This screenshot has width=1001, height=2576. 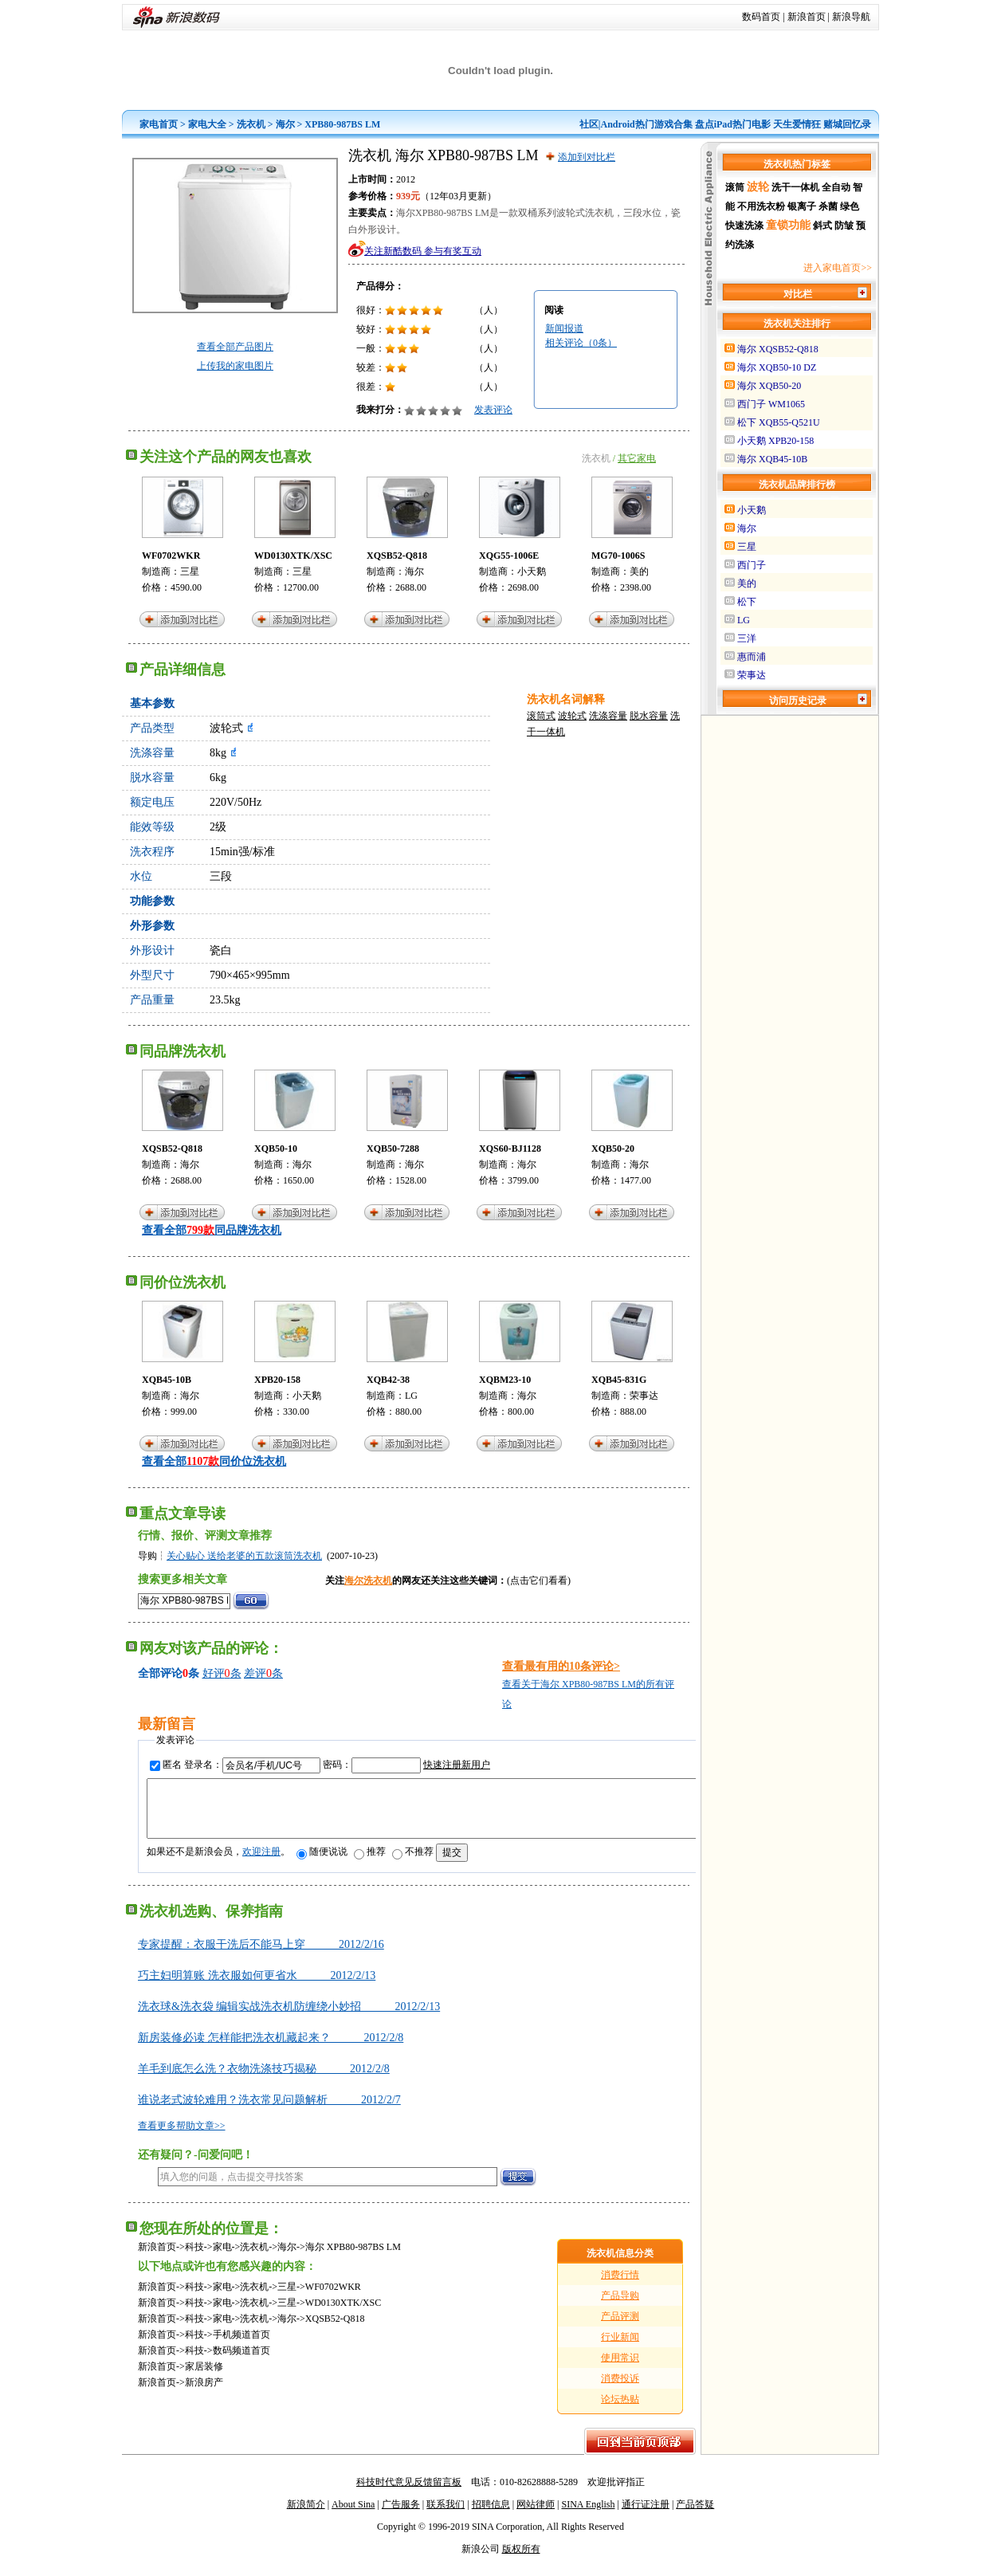 I want to click on 新浪导航, so click(x=851, y=16).